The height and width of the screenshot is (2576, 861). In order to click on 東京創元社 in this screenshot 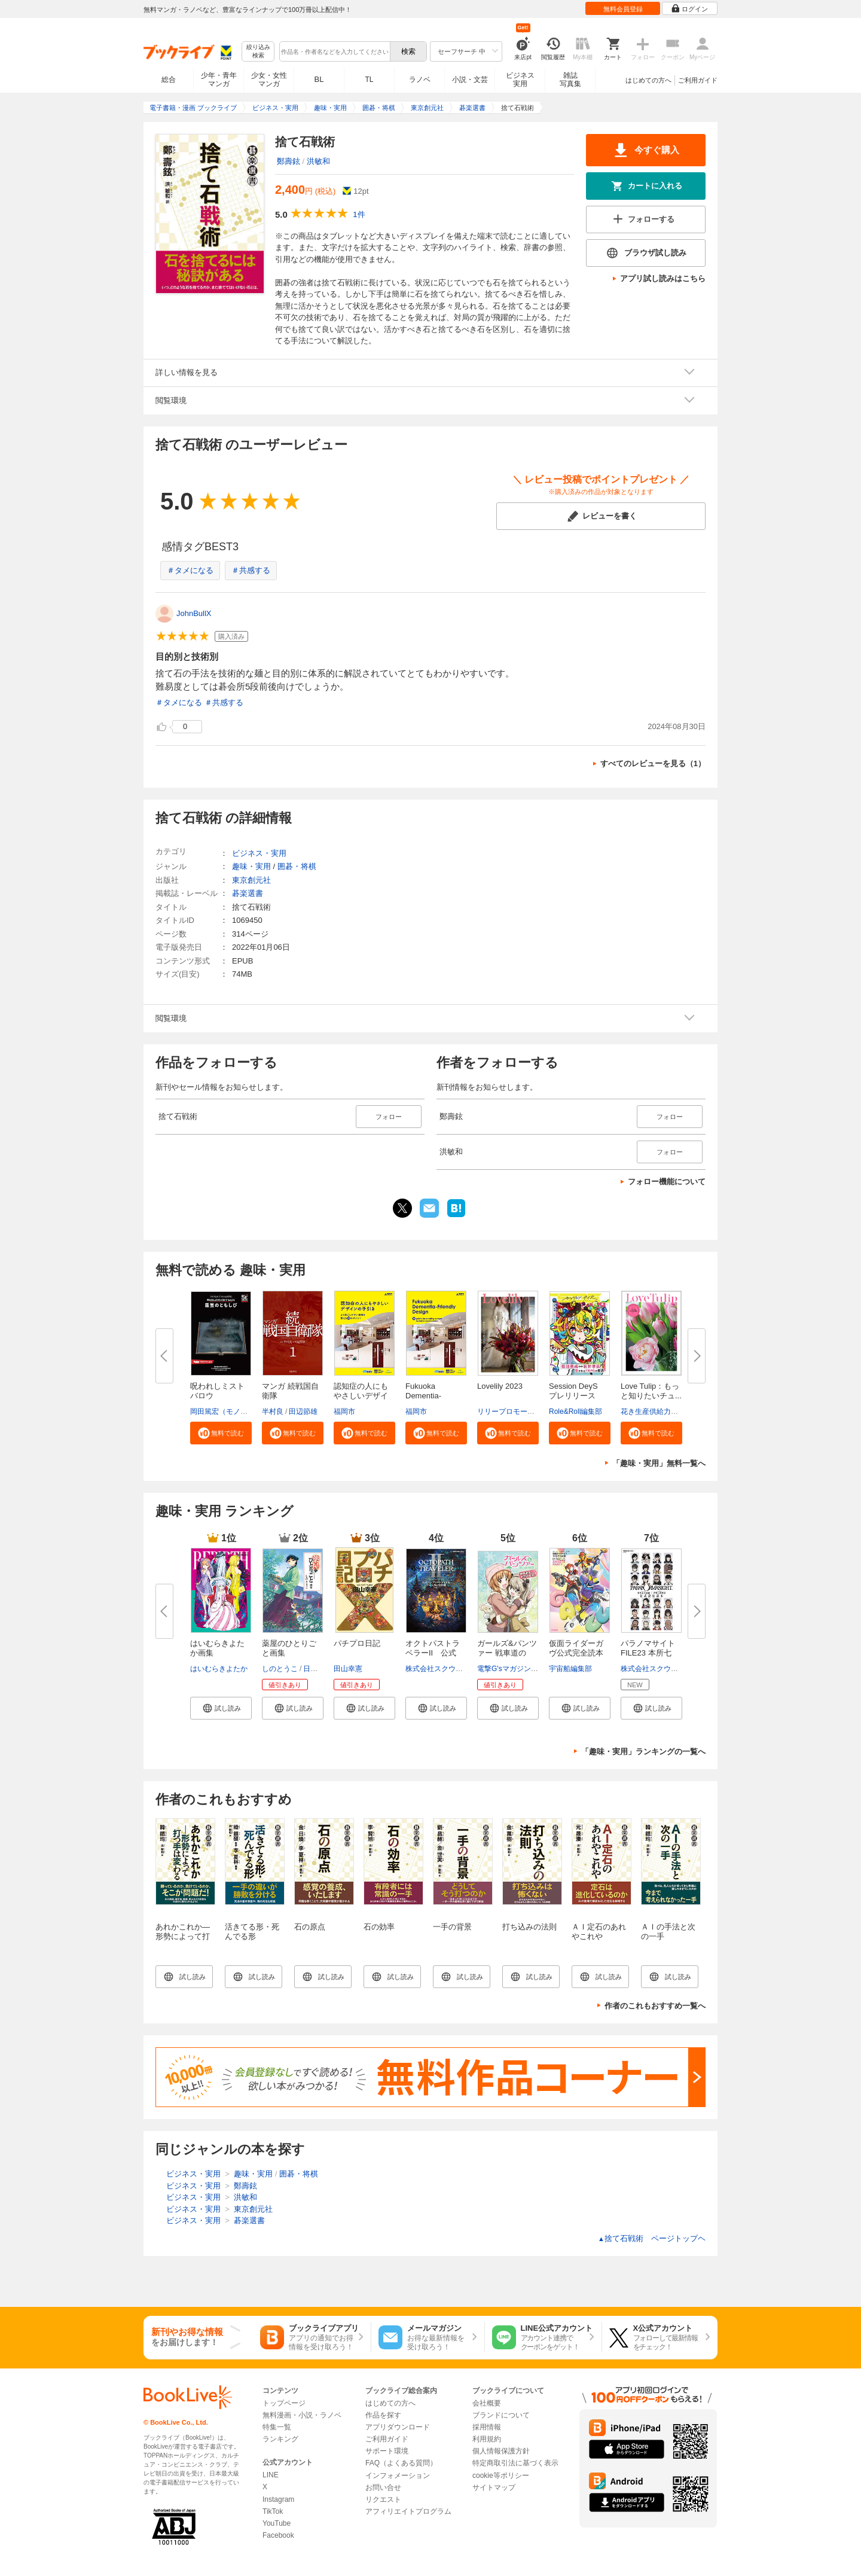, I will do `click(251, 880)`.